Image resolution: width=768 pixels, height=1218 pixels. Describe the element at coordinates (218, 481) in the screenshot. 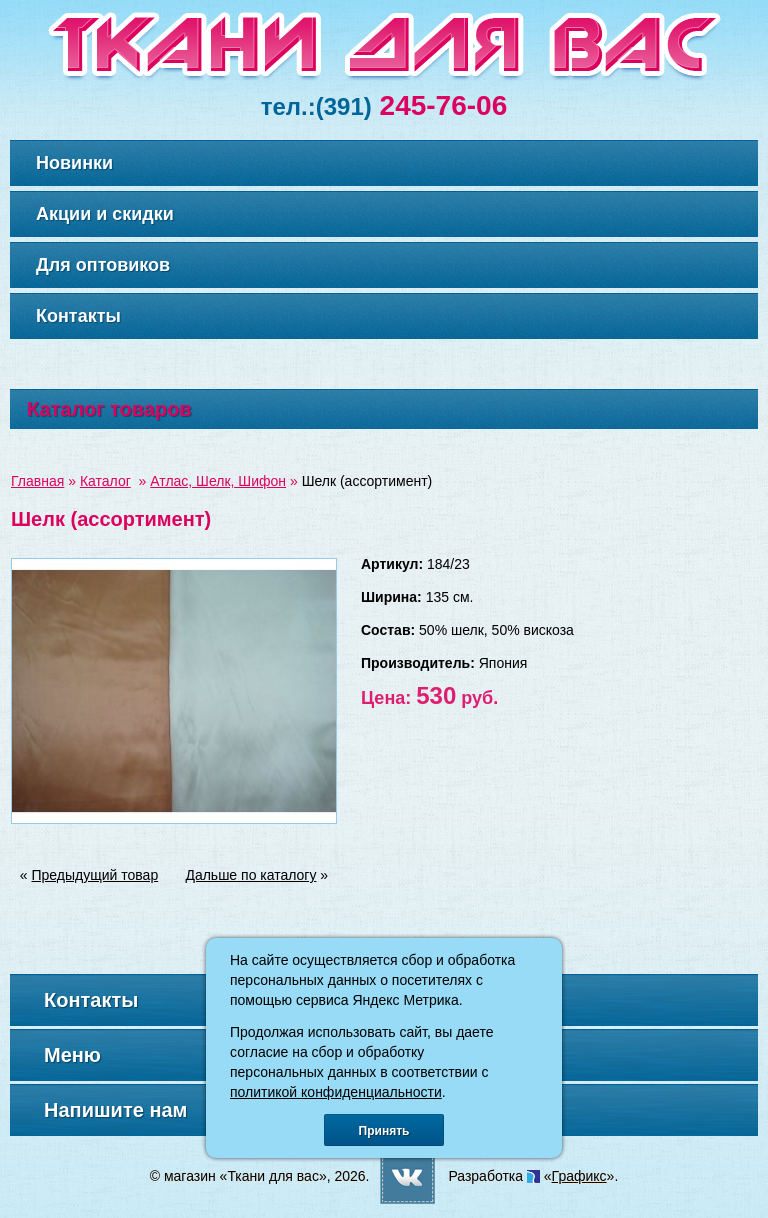

I see `Атлас, Шелк, Шифон` at that location.